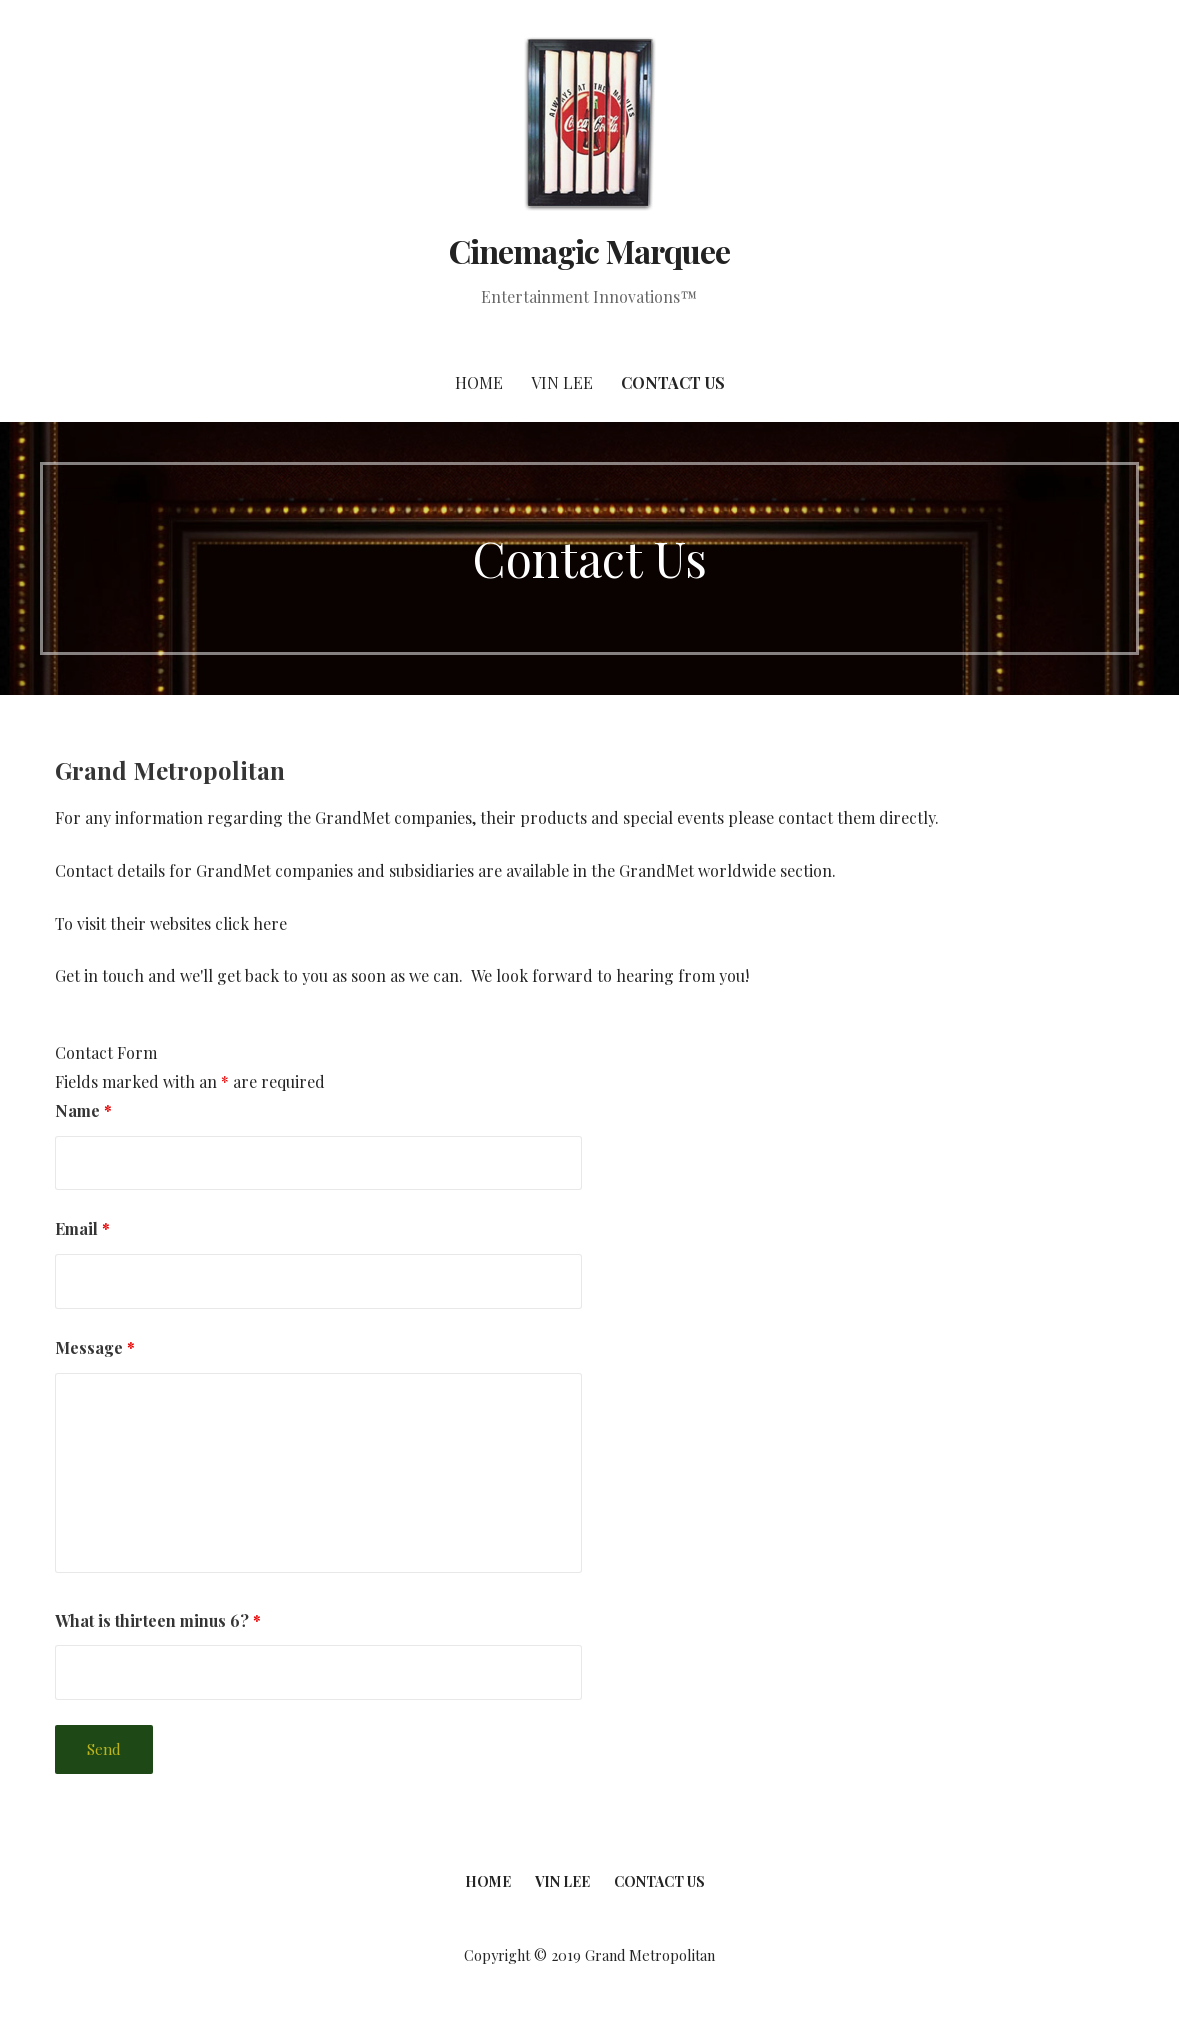  What do you see at coordinates (95, 1347) in the screenshot?
I see `Message` at bounding box center [95, 1347].